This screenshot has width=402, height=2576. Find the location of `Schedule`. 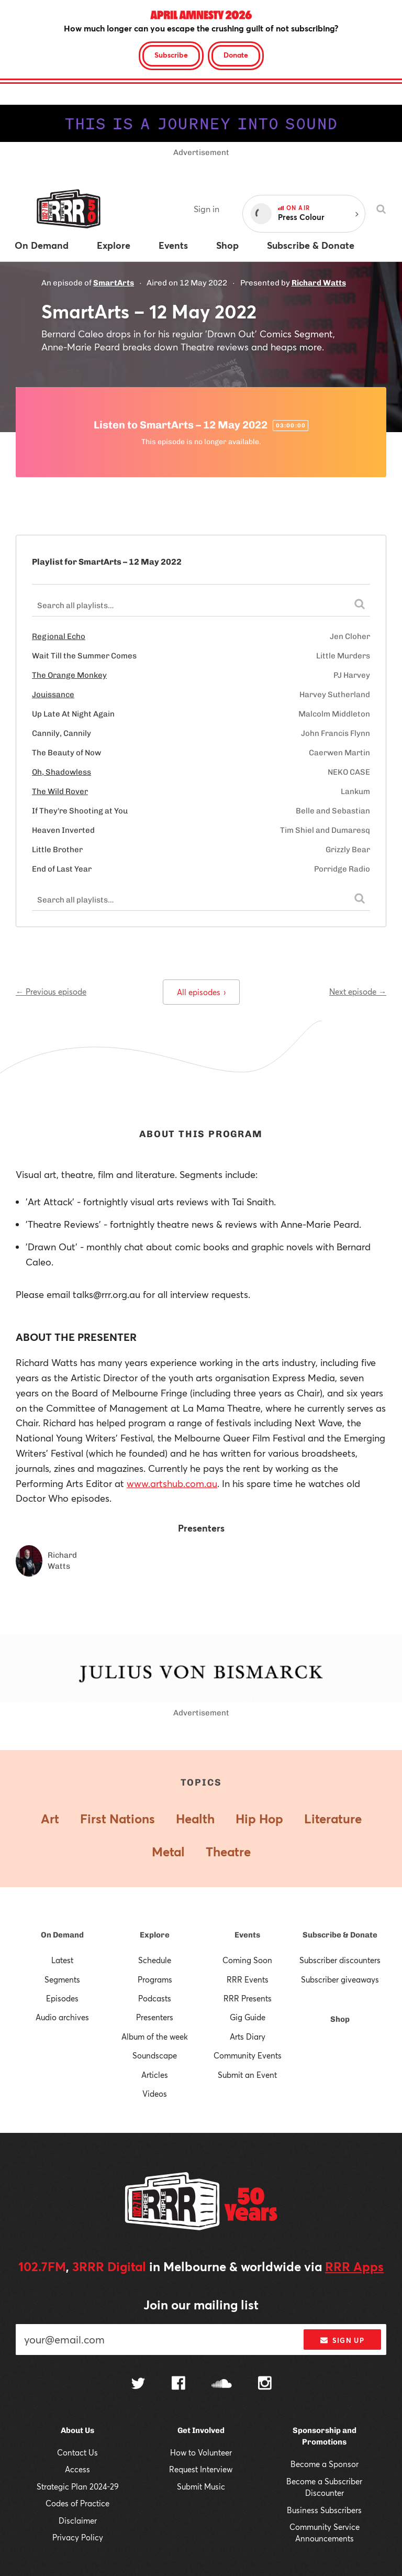

Schedule is located at coordinates (154, 1960).